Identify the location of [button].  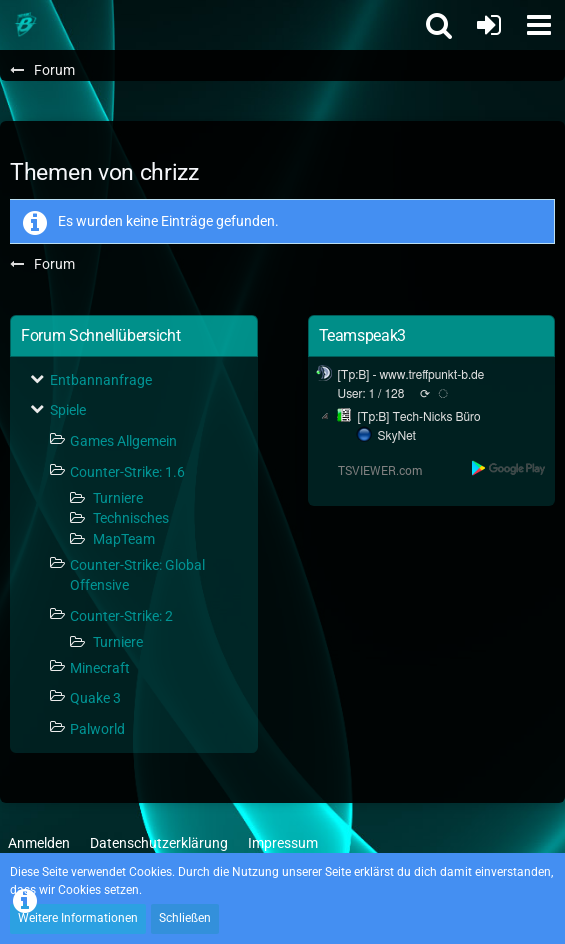
(539, 25).